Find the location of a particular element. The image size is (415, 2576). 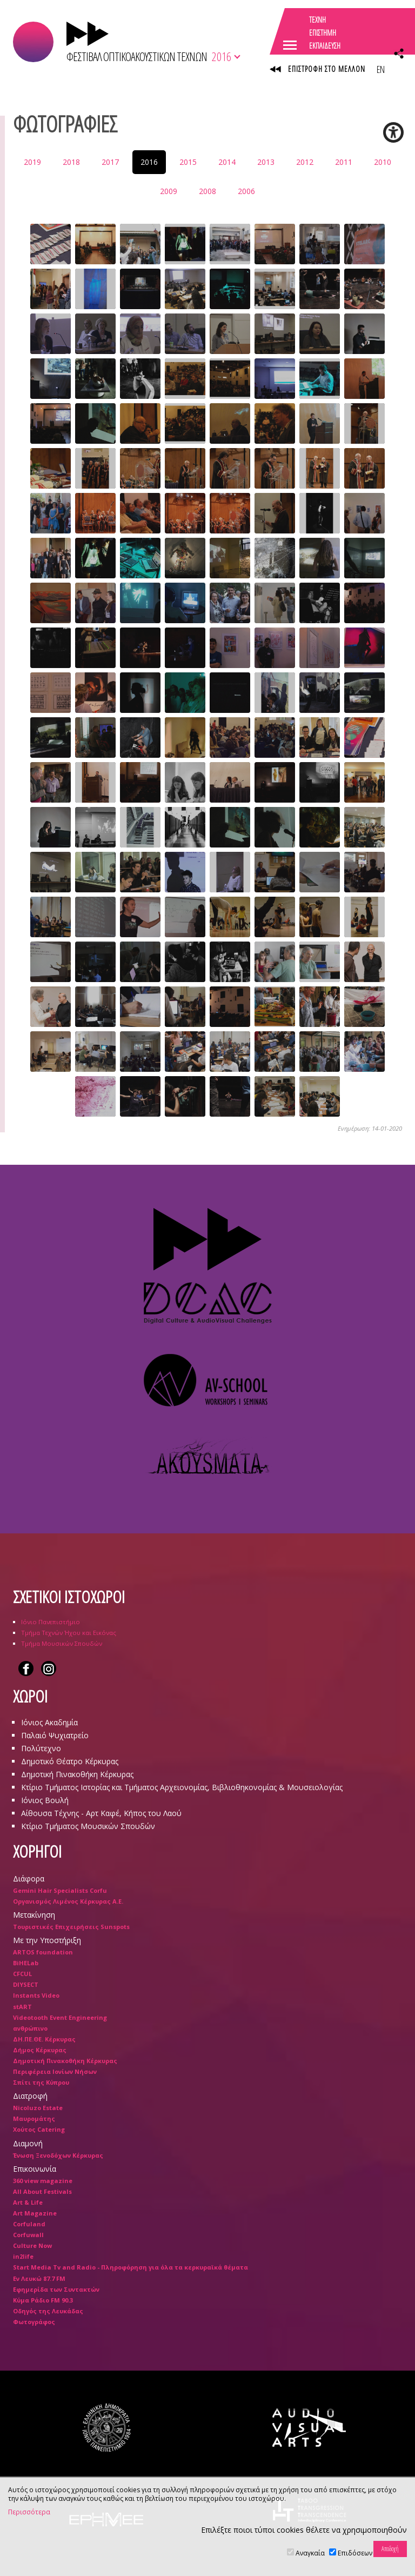

2012 is located at coordinates (304, 162).